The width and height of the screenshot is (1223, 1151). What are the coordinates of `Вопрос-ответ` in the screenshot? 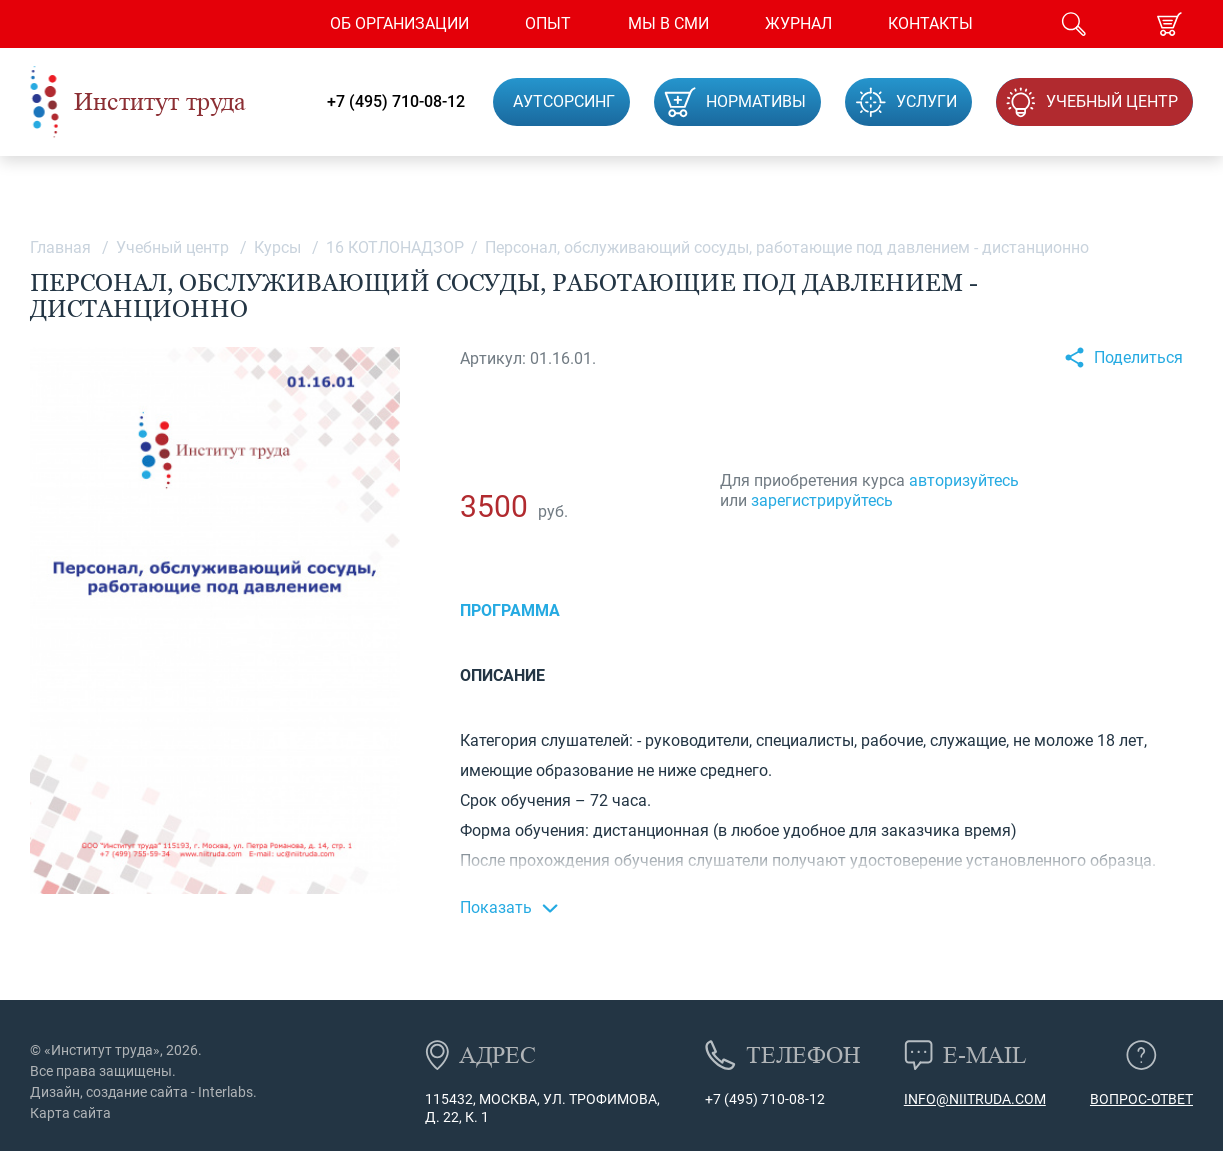 It's located at (1141, 1099).